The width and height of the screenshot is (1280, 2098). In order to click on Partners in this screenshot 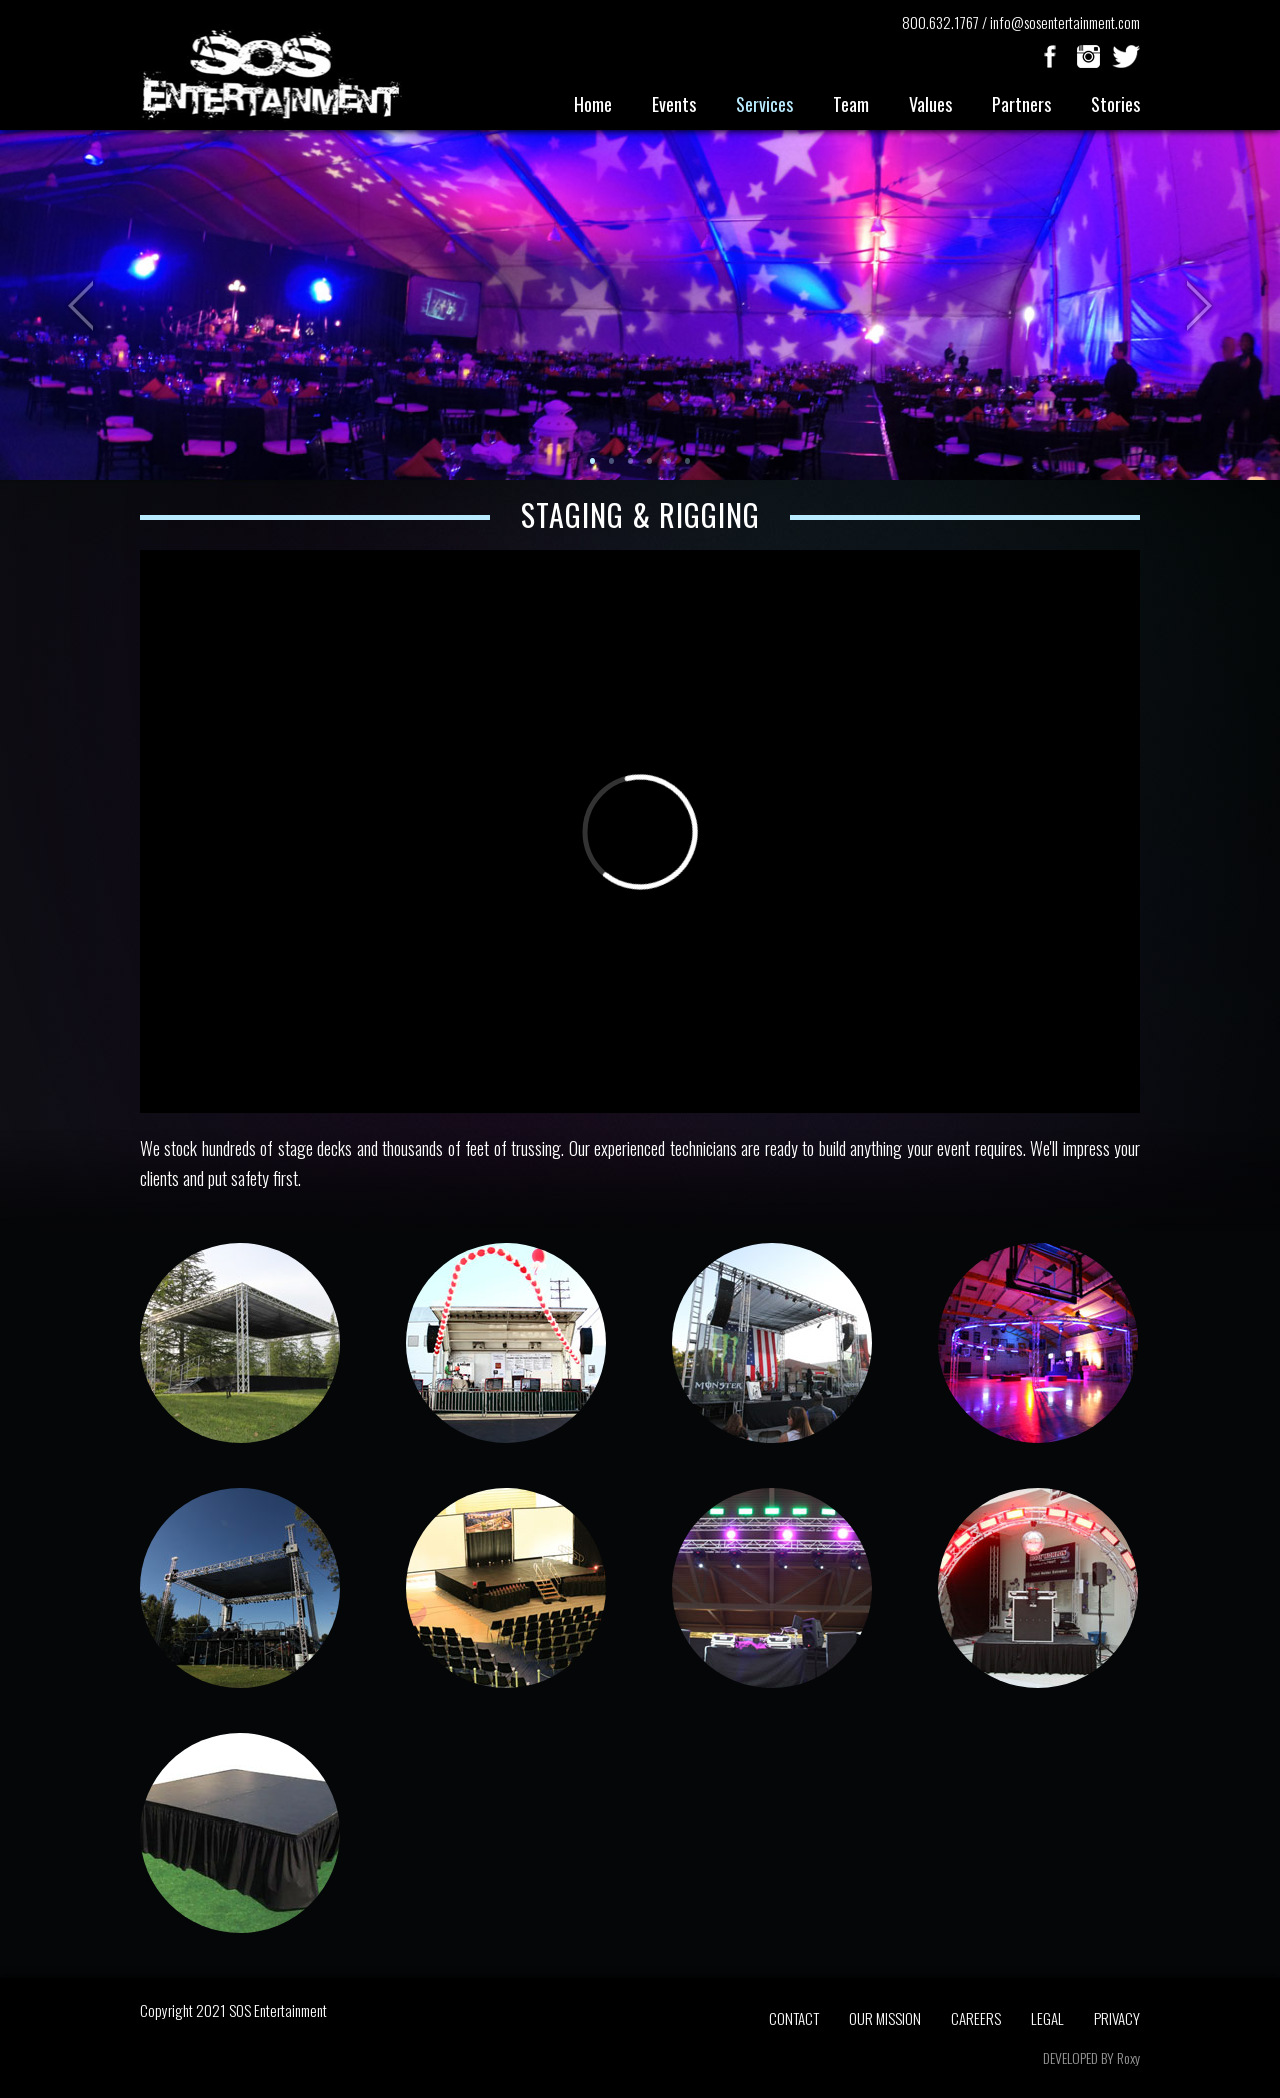, I will do `click(1021, 104)`.